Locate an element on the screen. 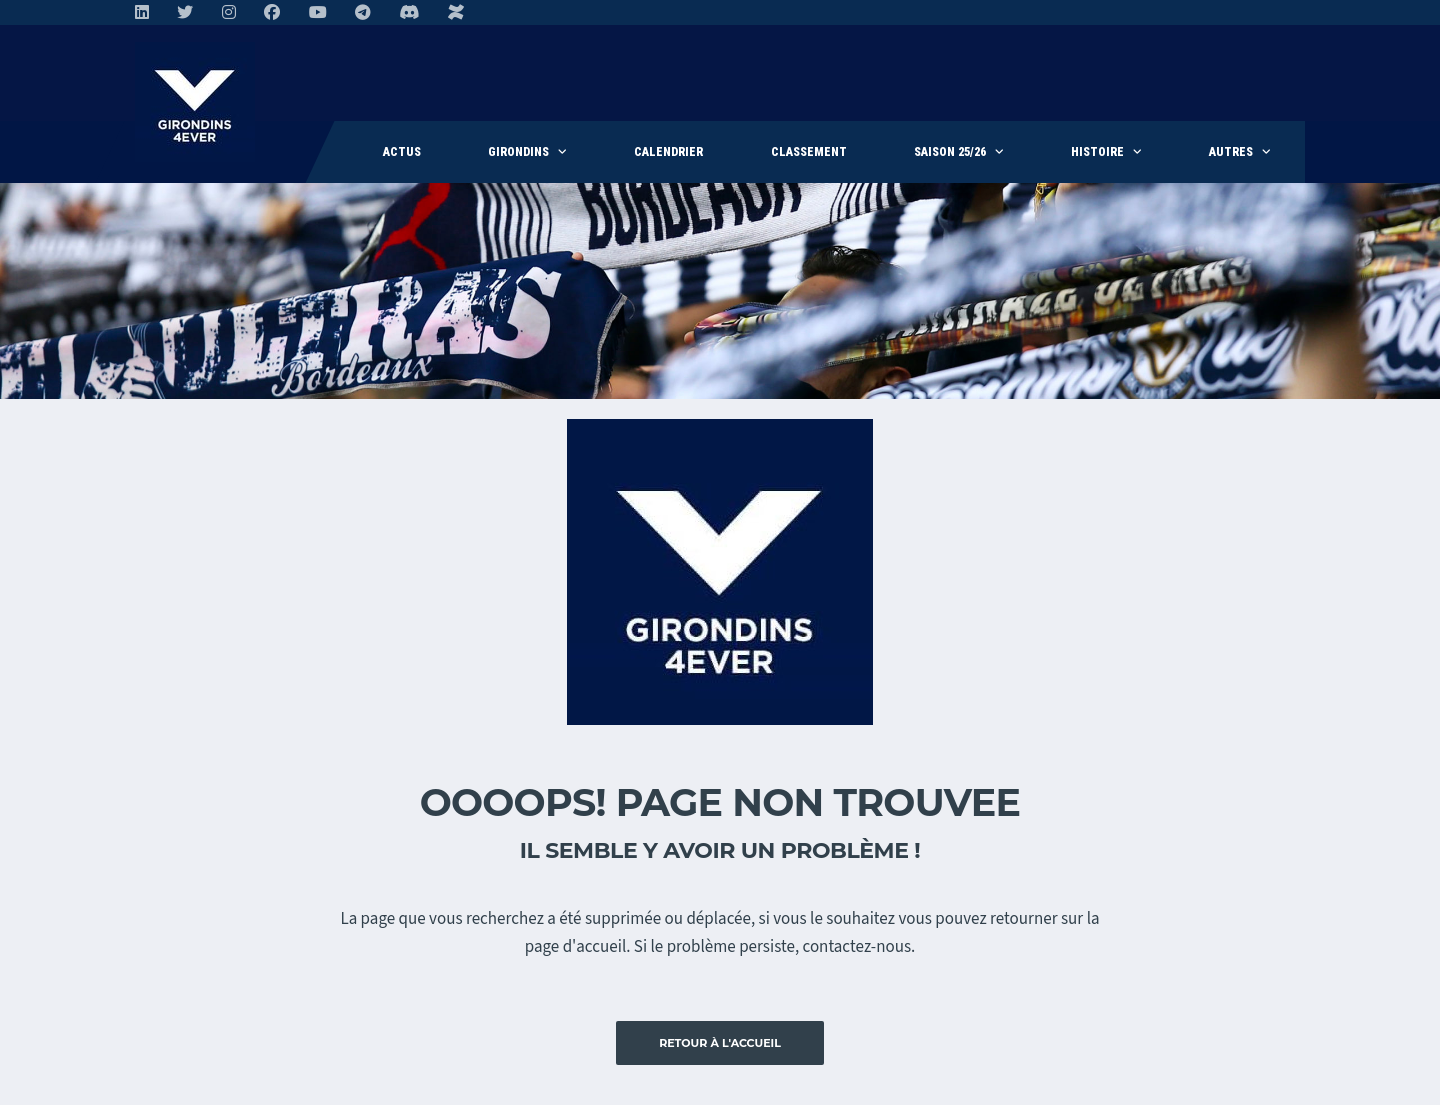 This screenshot has width=1440, height=1105. Classement is located at coordinates (809, 152).